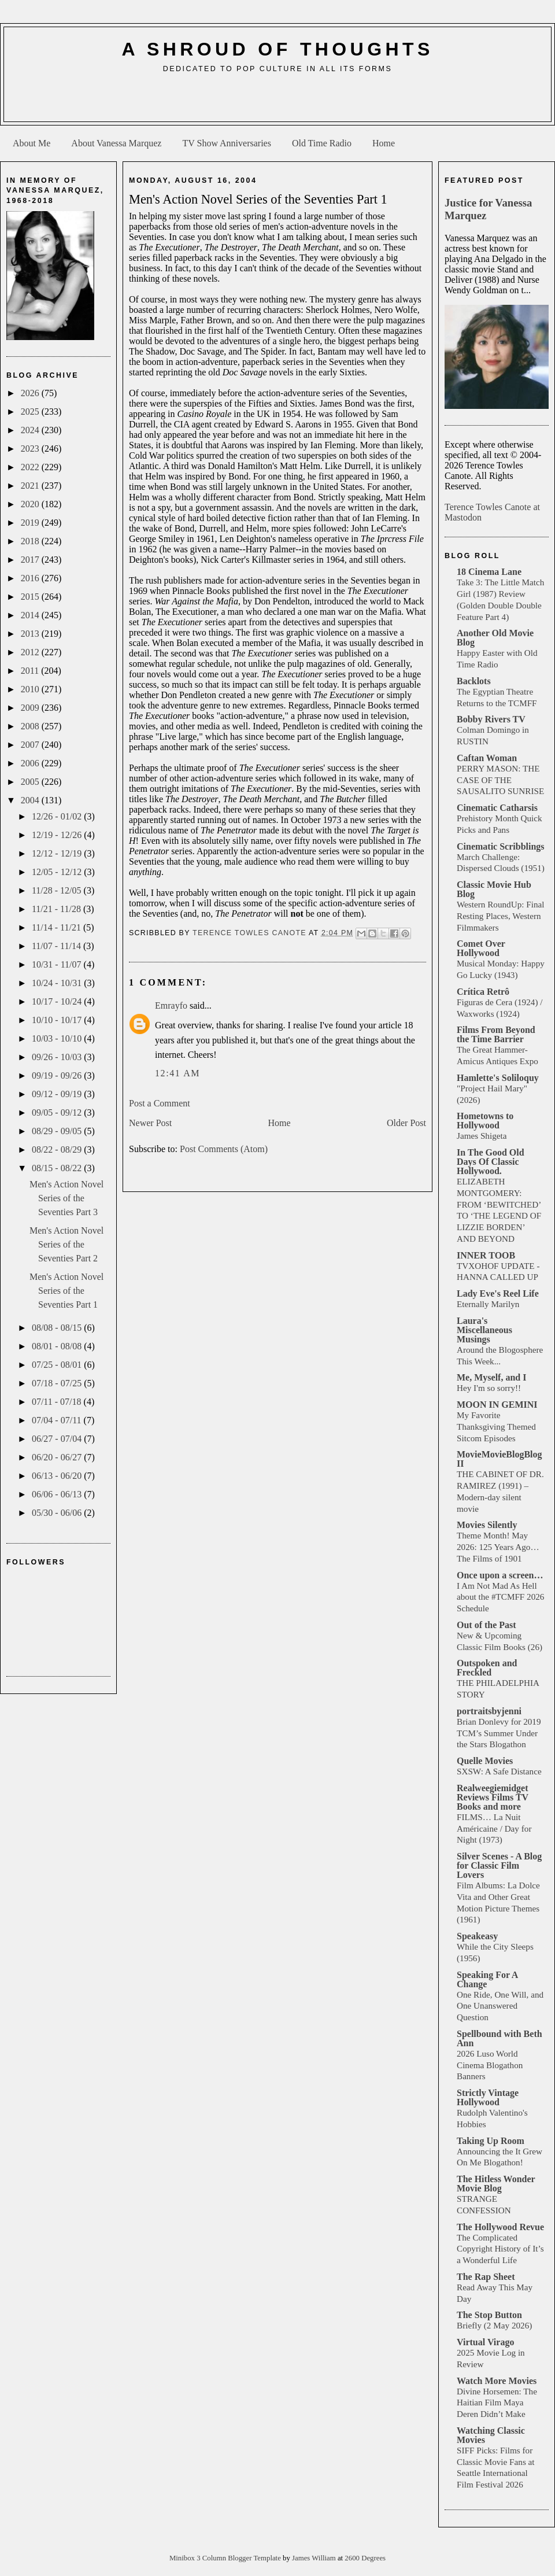  What do you see at coordinates (474, 681) in the screenshot?
I see `Backlots` at bounding box center [474, 681].